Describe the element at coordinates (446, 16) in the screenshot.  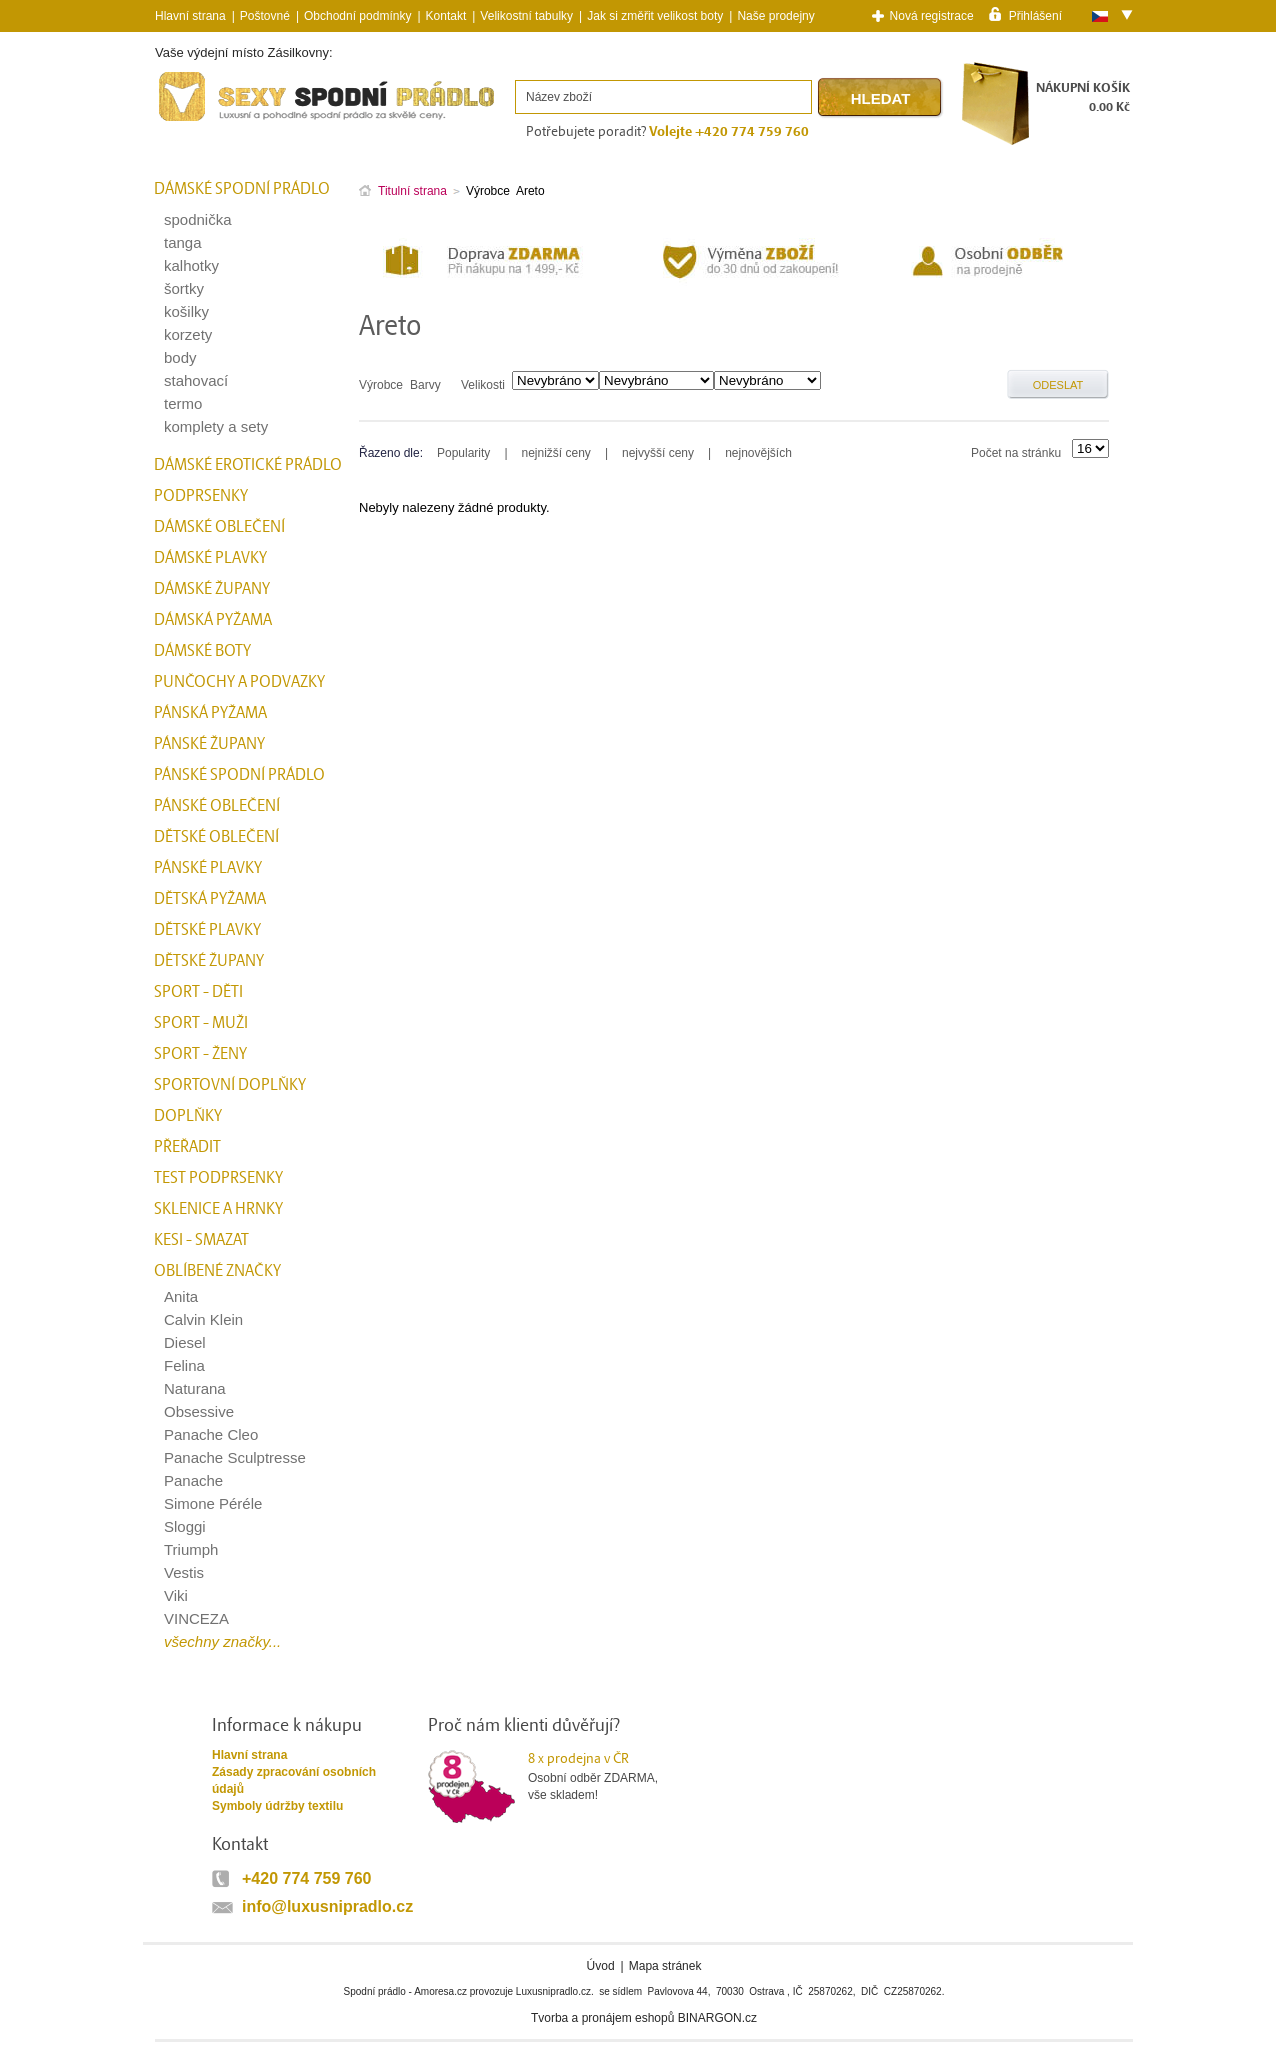
I see `Kontakt` at that location.